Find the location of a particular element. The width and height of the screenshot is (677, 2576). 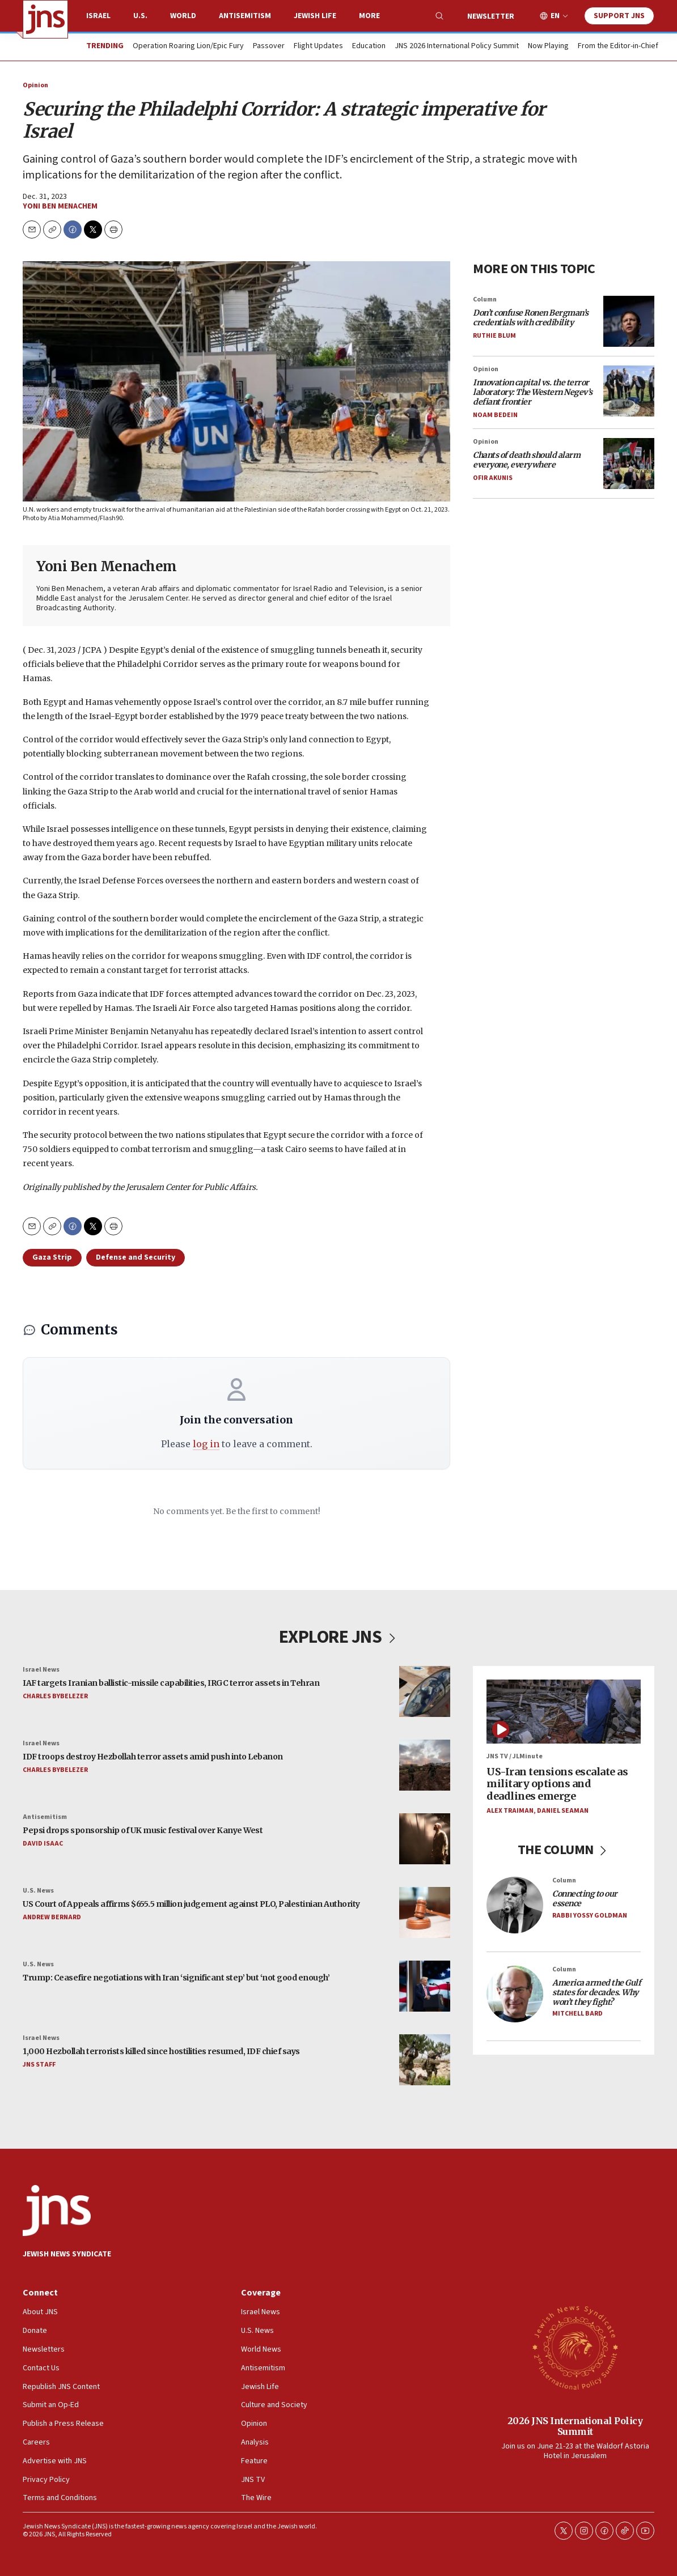

Antisemitism is located at coordinates (245, 16).